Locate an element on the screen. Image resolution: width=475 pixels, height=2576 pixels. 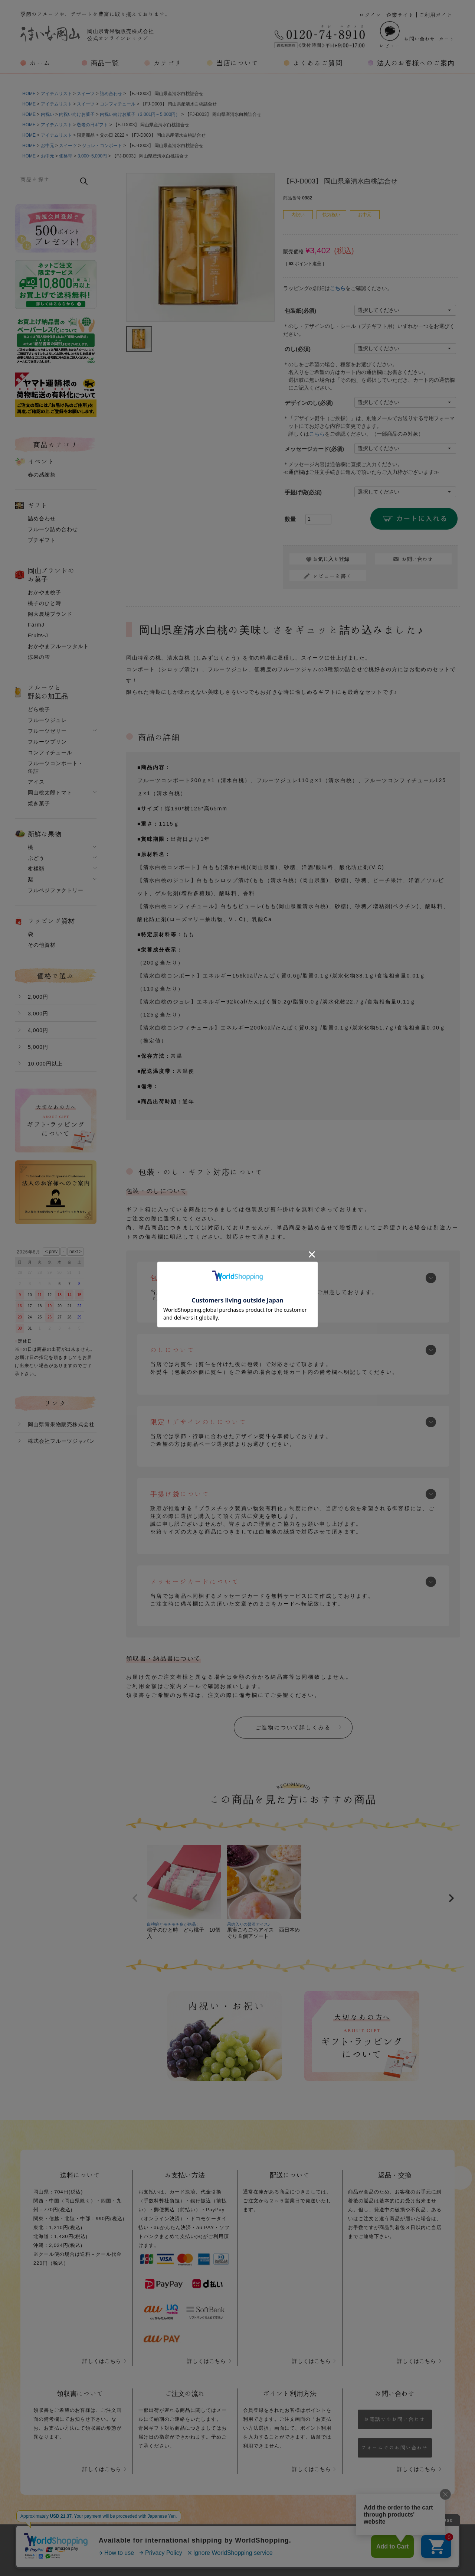
スイーツ is located at coordinates (86, 93).